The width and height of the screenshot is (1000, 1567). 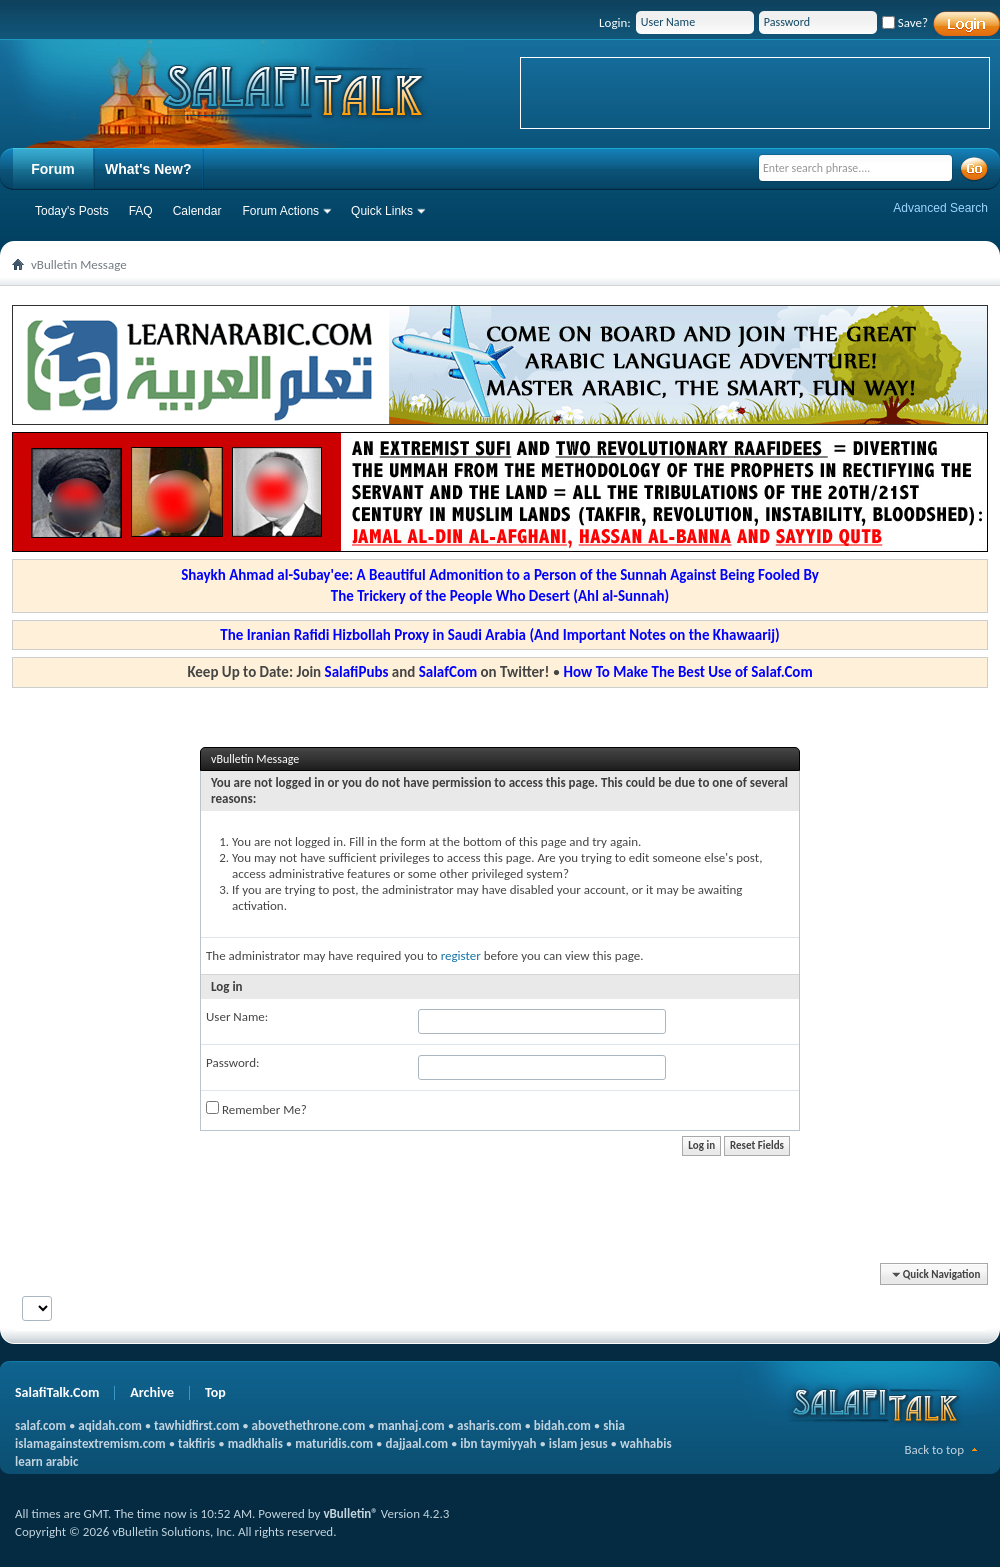 I want to click on ibn taymiyyah, so click(x=498, y=1443).